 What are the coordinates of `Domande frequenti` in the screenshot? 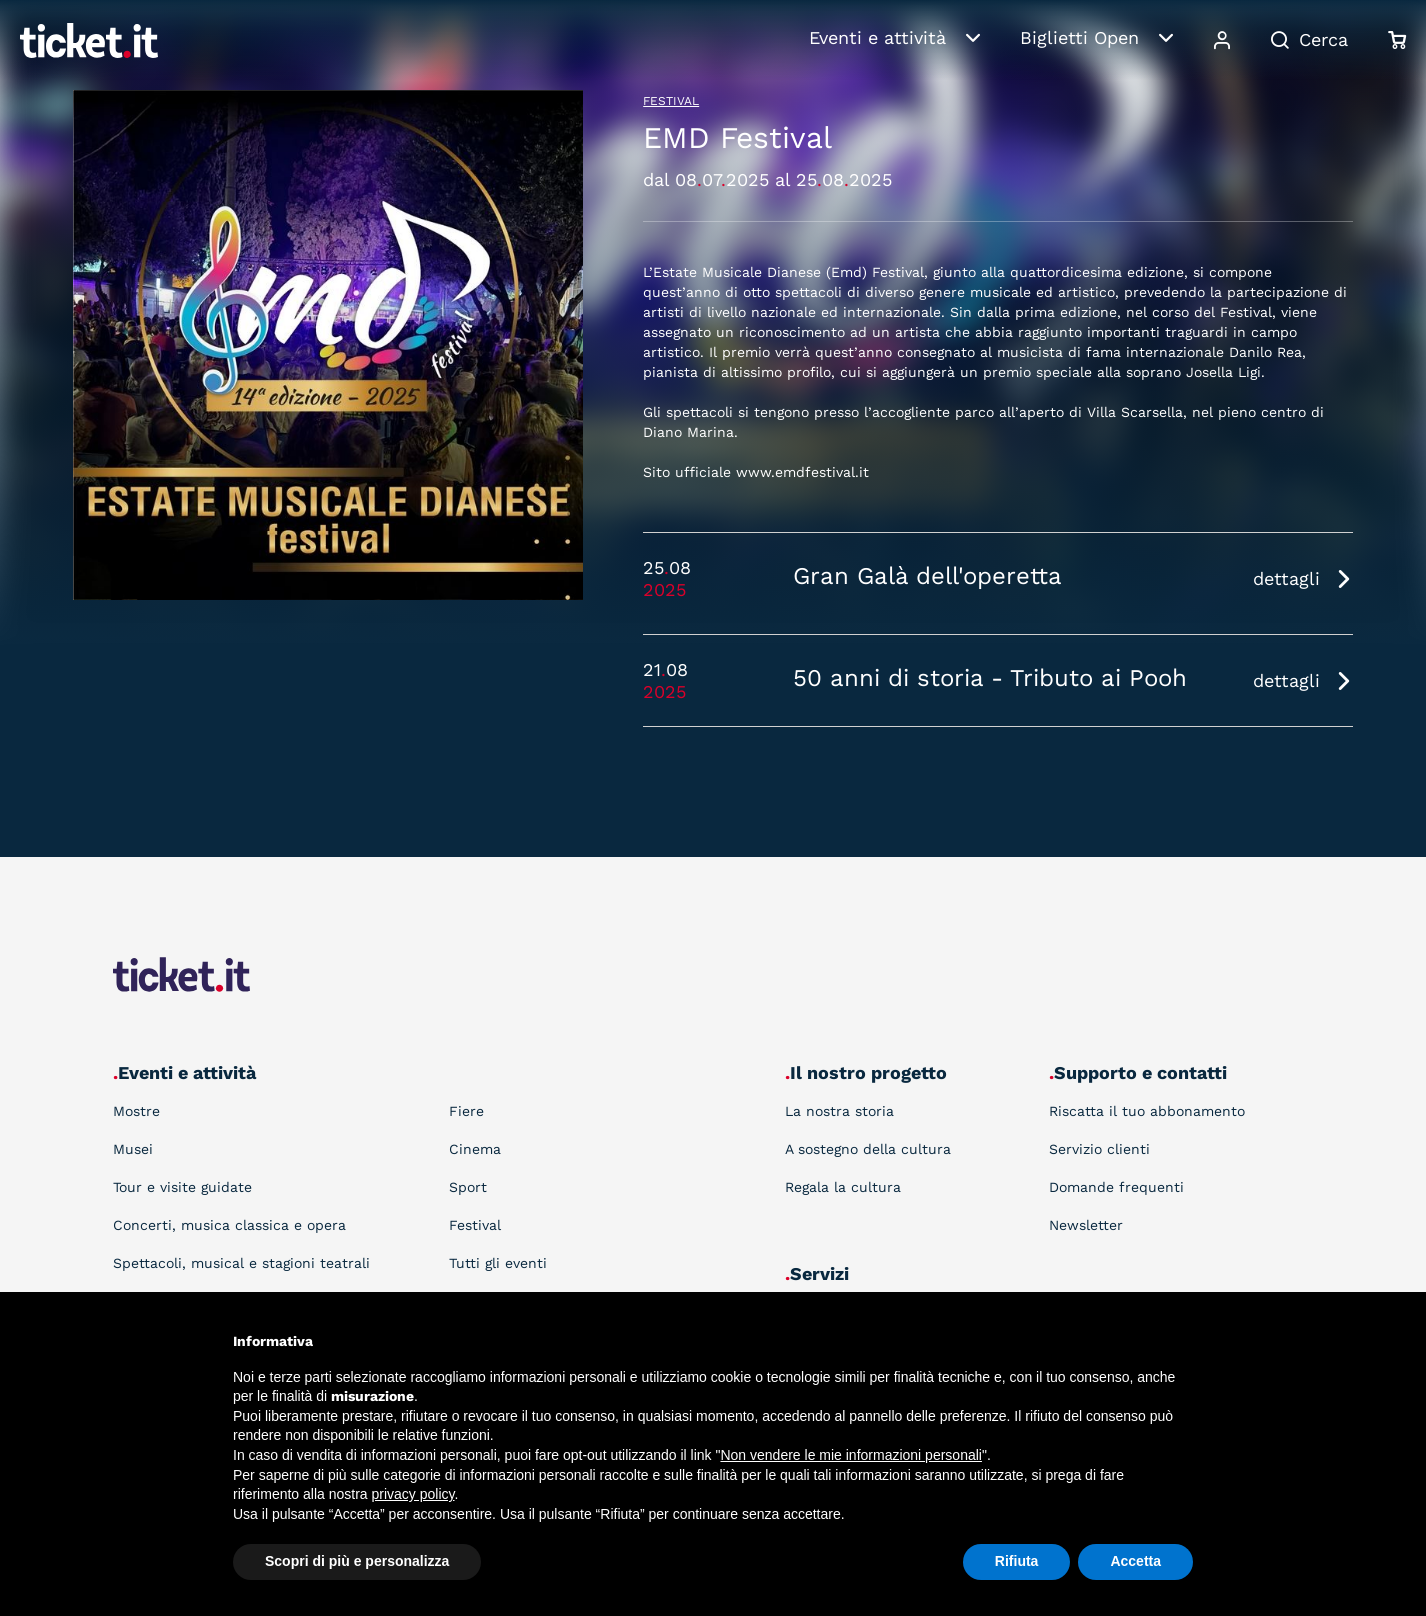 It's located at (1116, 1187).